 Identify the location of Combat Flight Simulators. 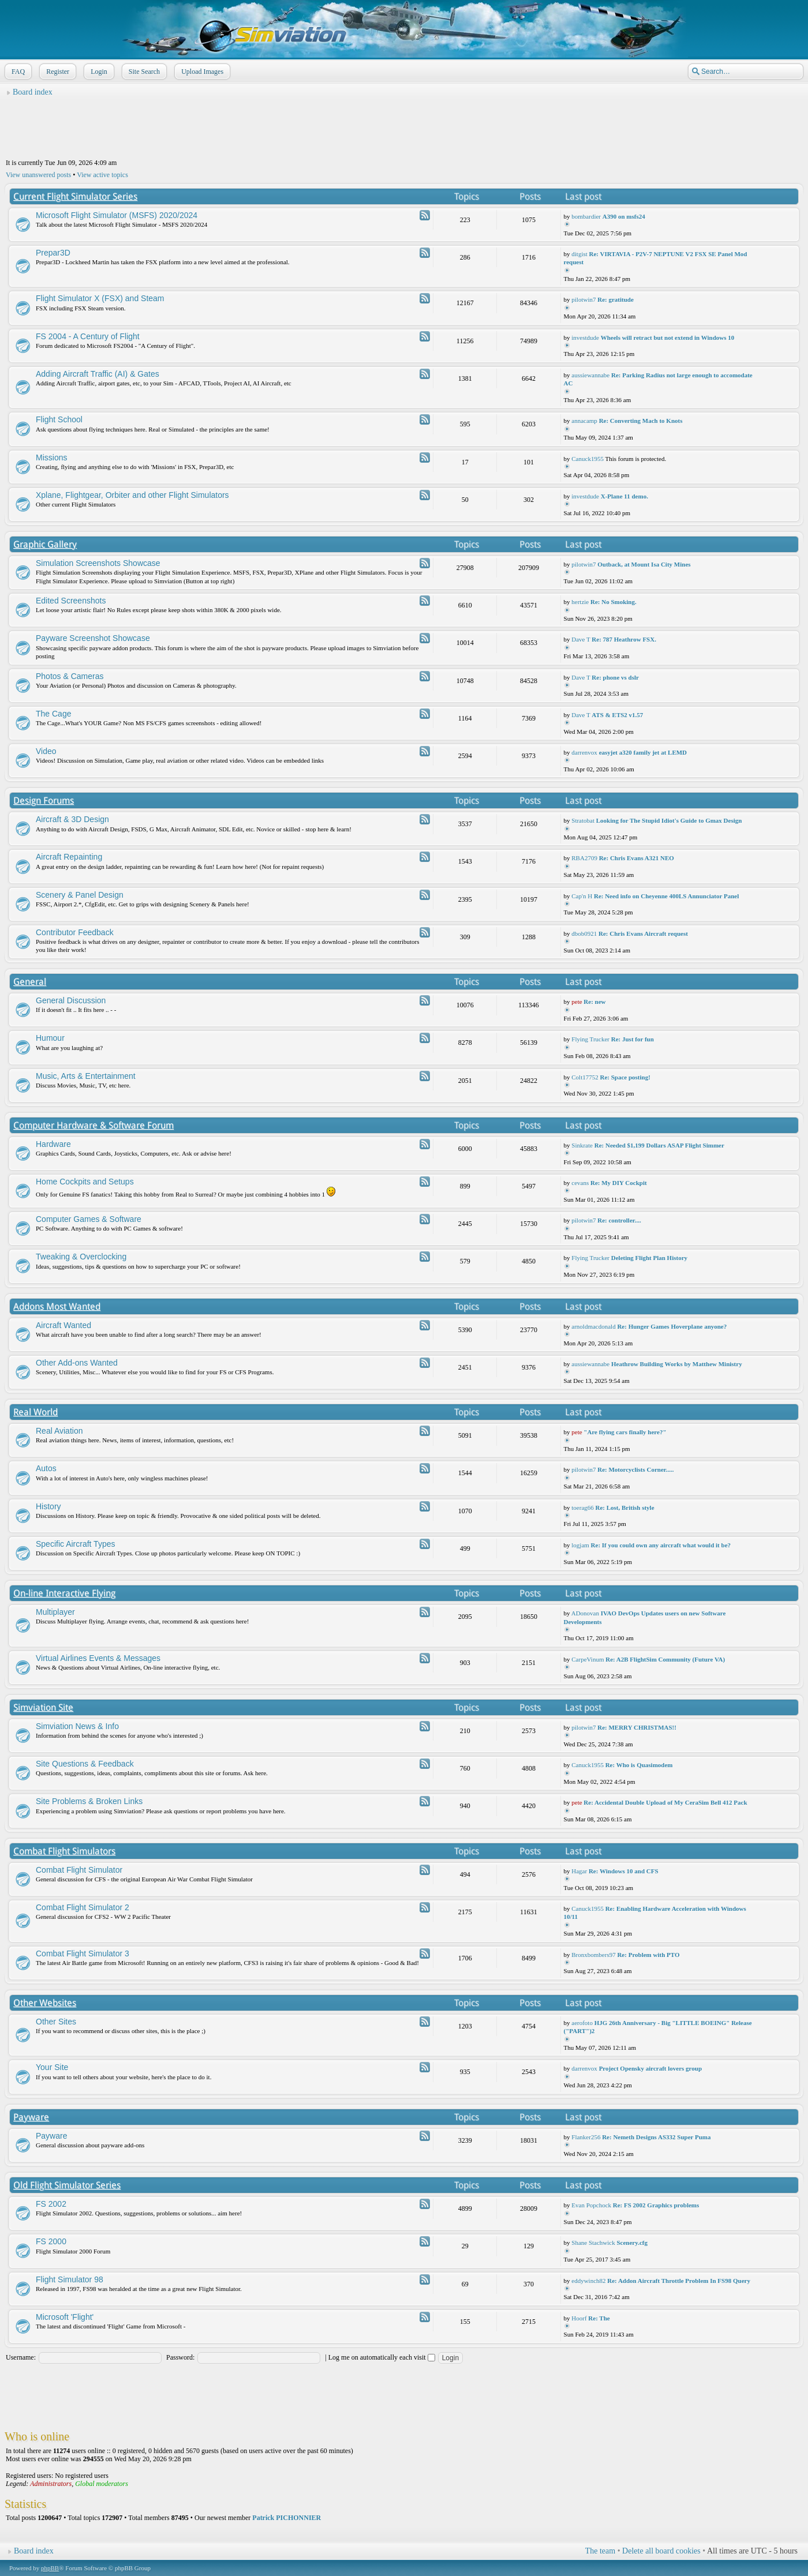
(64, 1851).